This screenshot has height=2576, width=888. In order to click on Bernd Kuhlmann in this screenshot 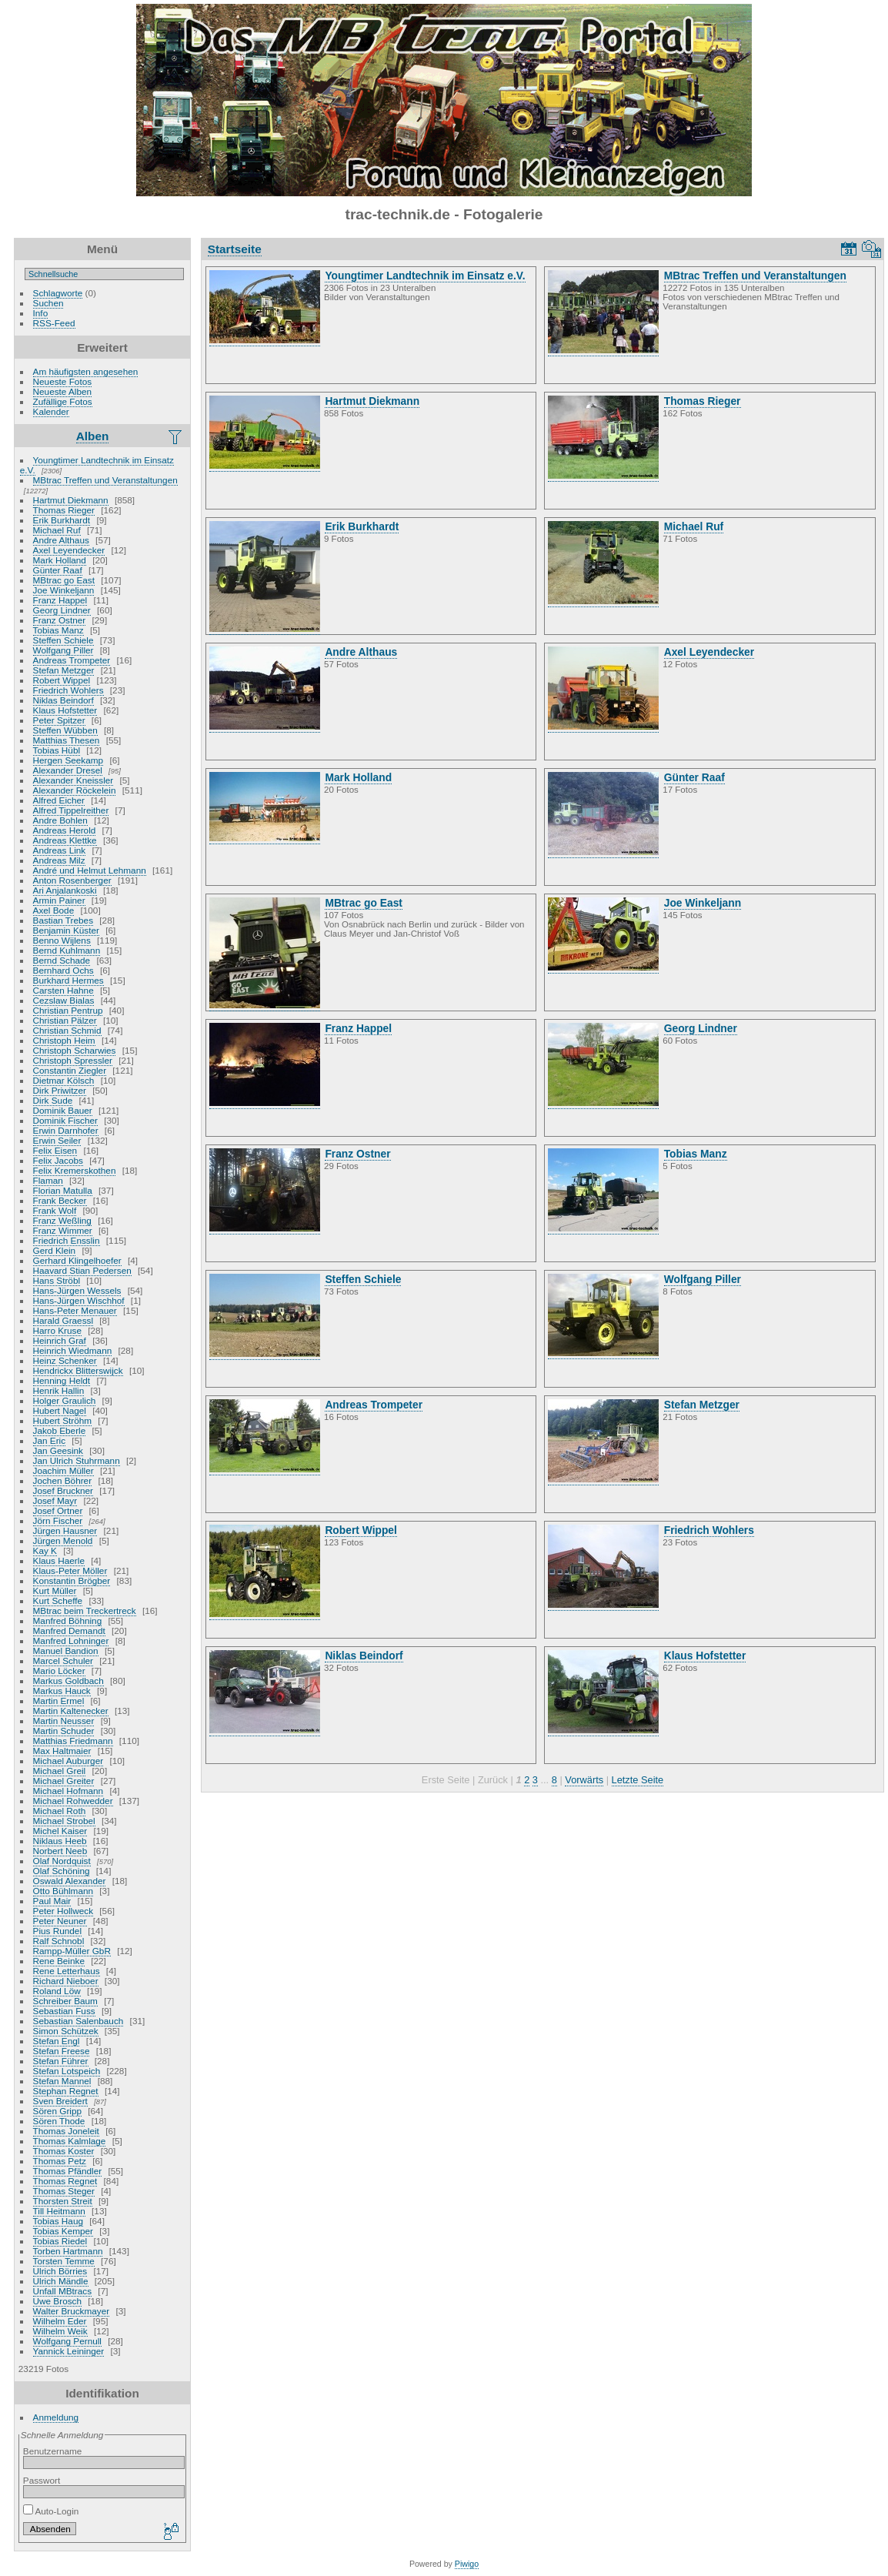, I will do `click(67, 950)`.